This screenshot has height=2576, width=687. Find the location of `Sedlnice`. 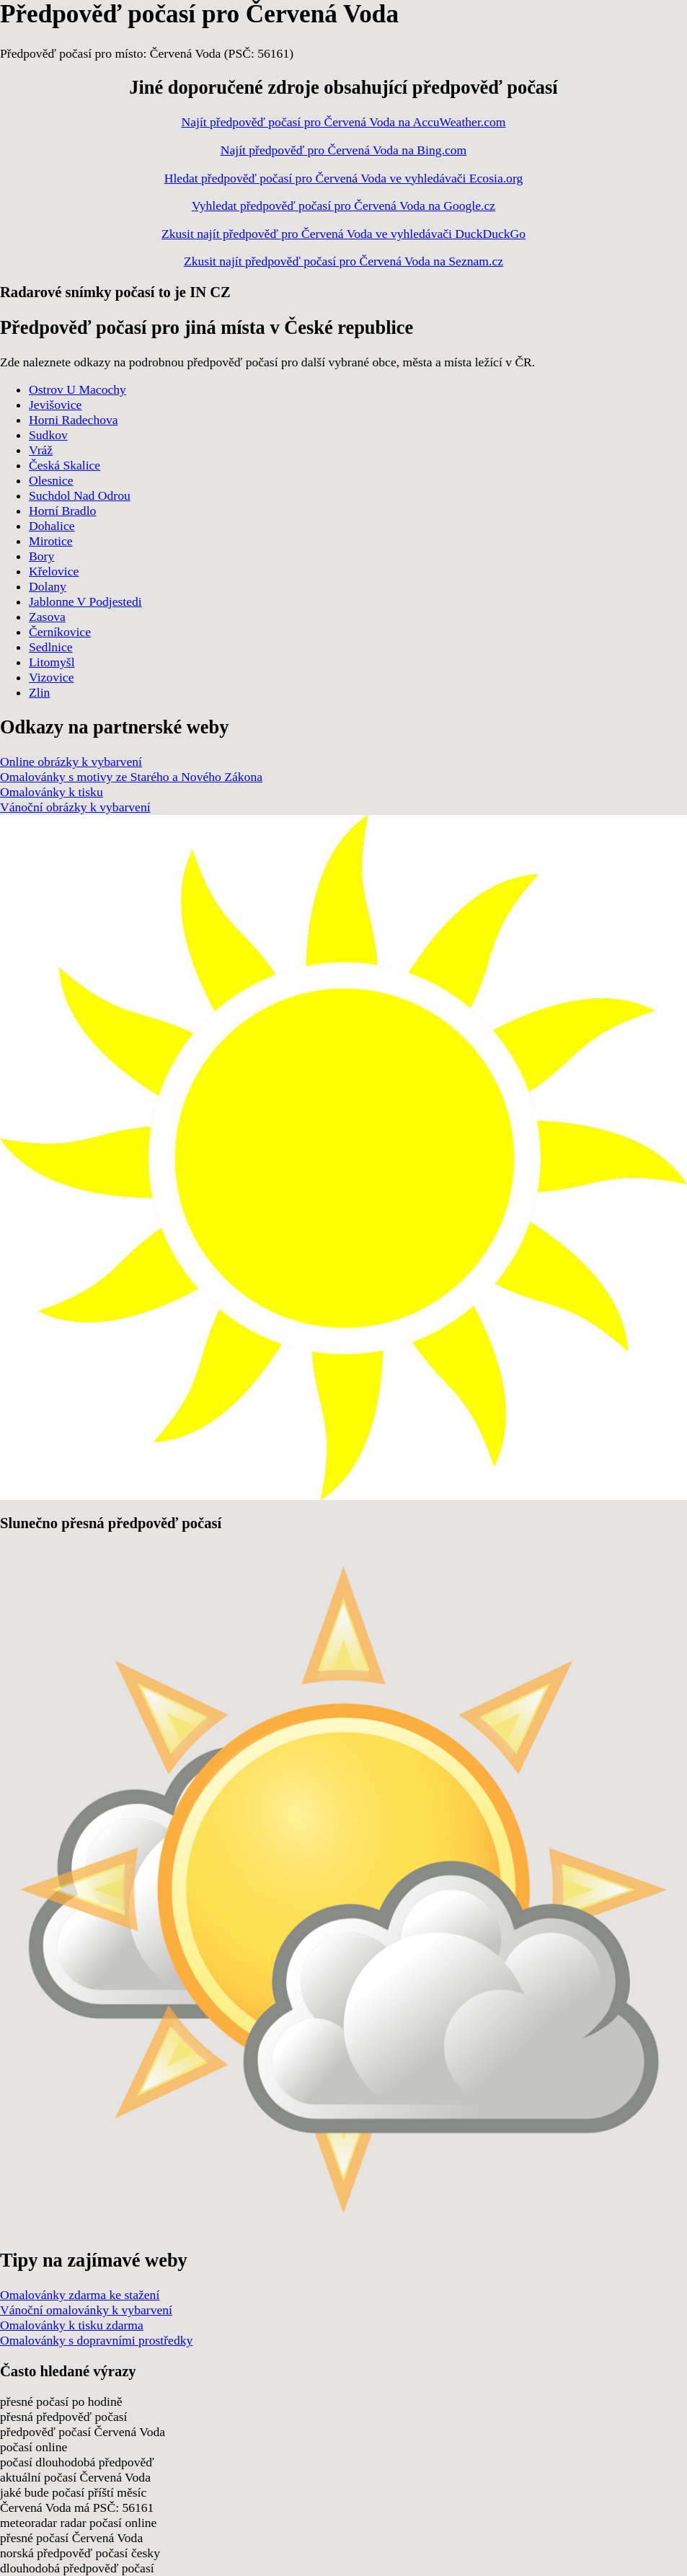

Sedlnice is located at coordinates (51, 647).